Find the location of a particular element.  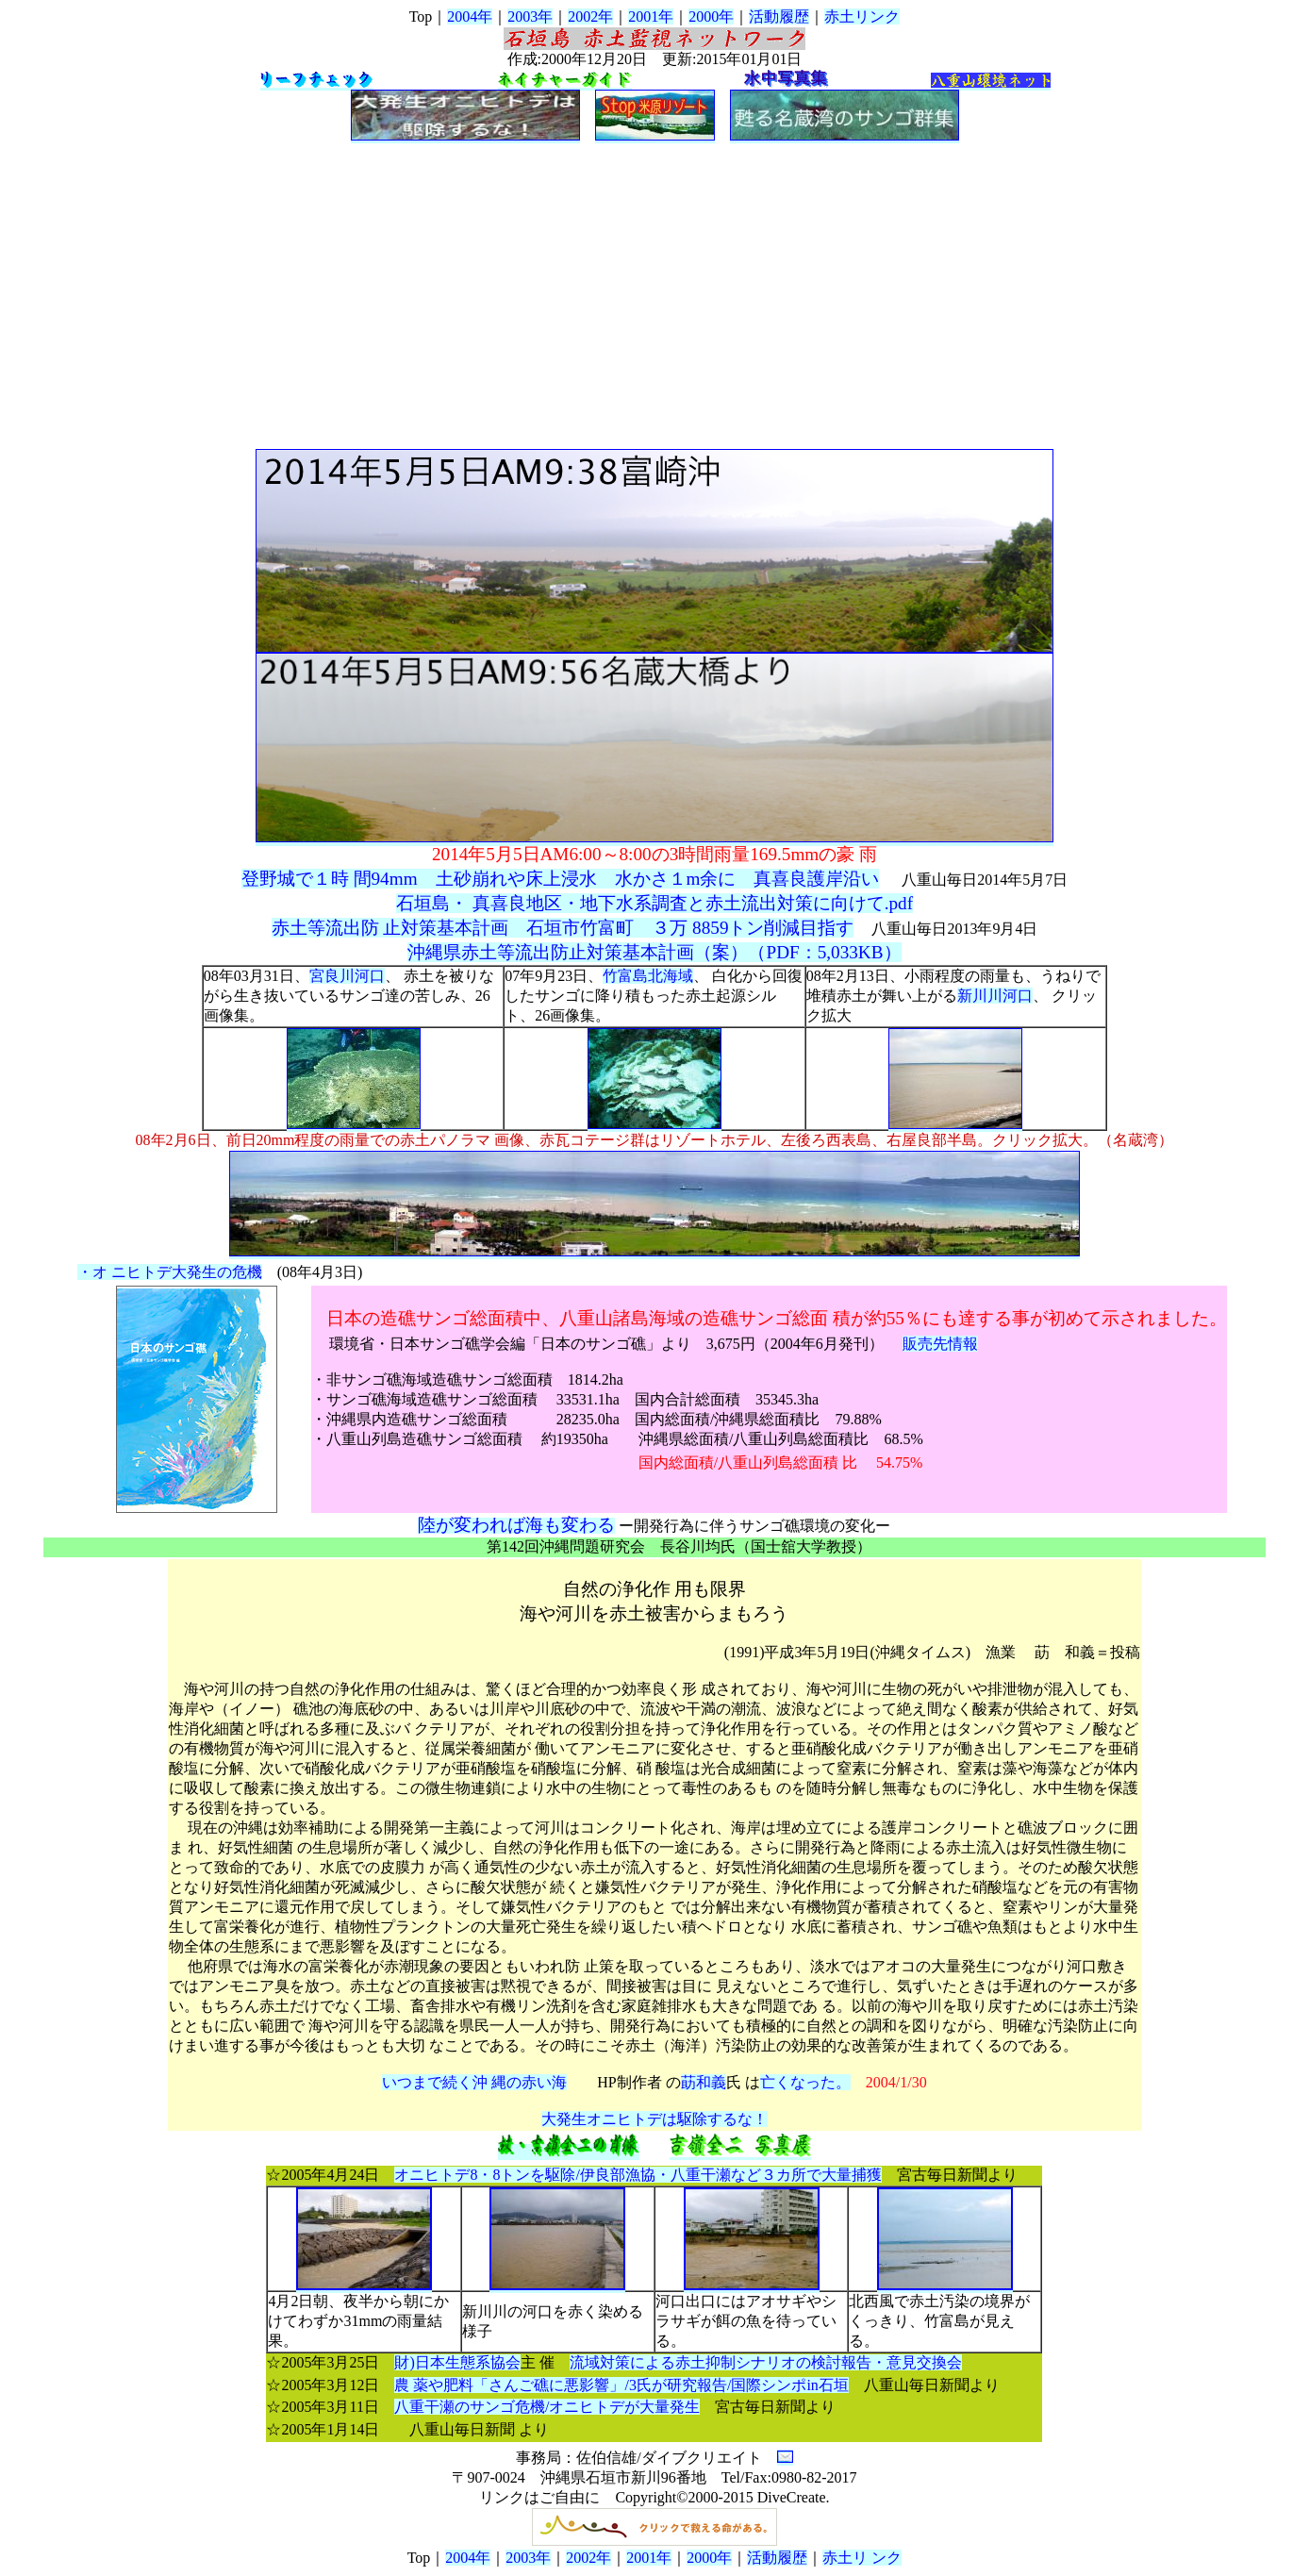

赤土等流出防 止対策基本計画 石垣市竹富町 ３万 8859トン削減目指す is located at coordinates (563, 928).